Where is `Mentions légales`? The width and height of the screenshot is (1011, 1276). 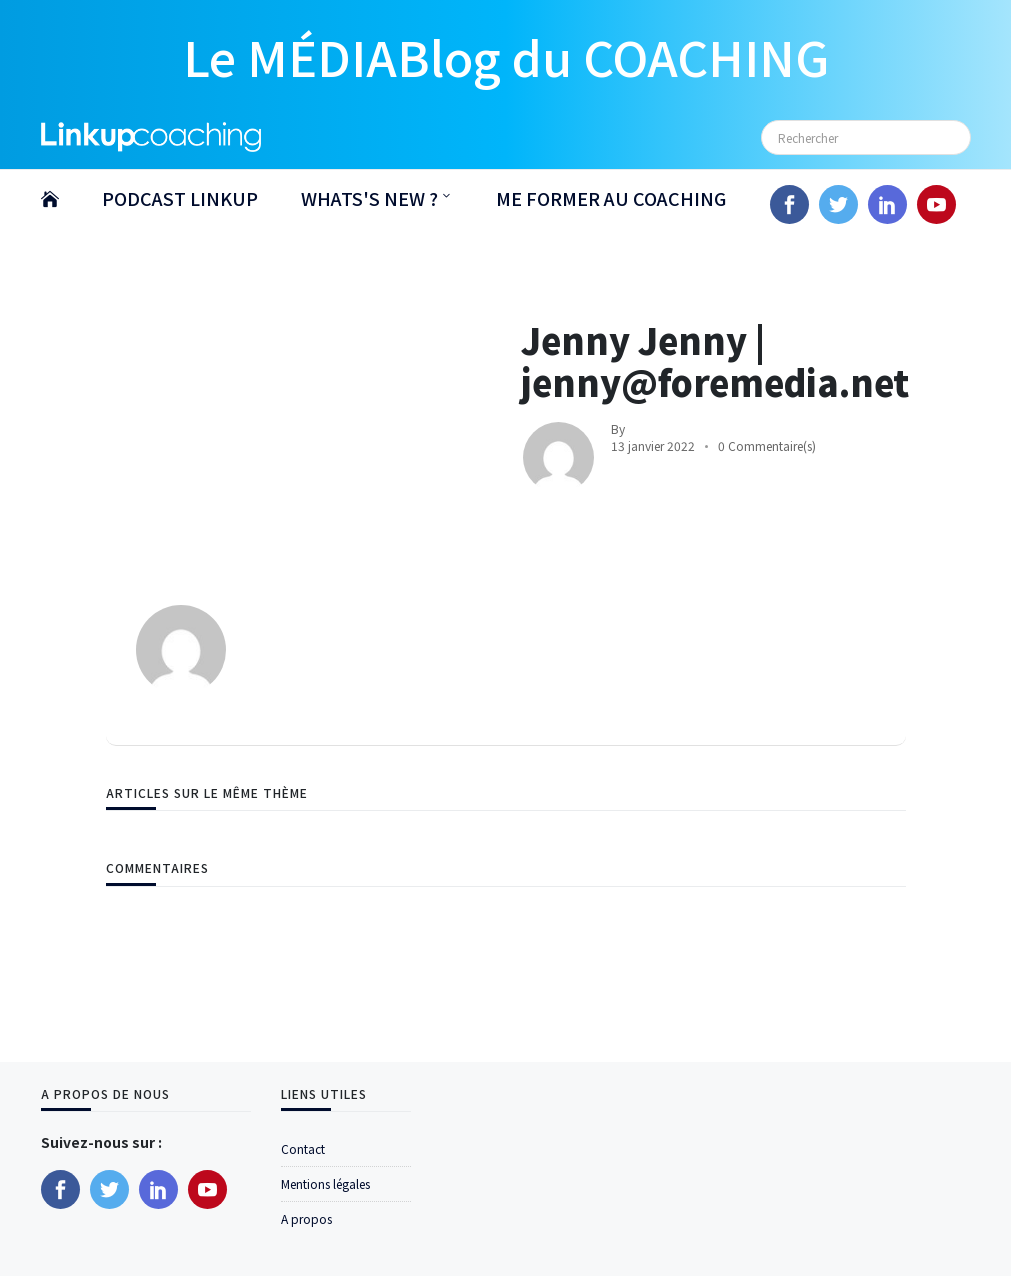
Mentions légales is located at coordinates (325, 1183).